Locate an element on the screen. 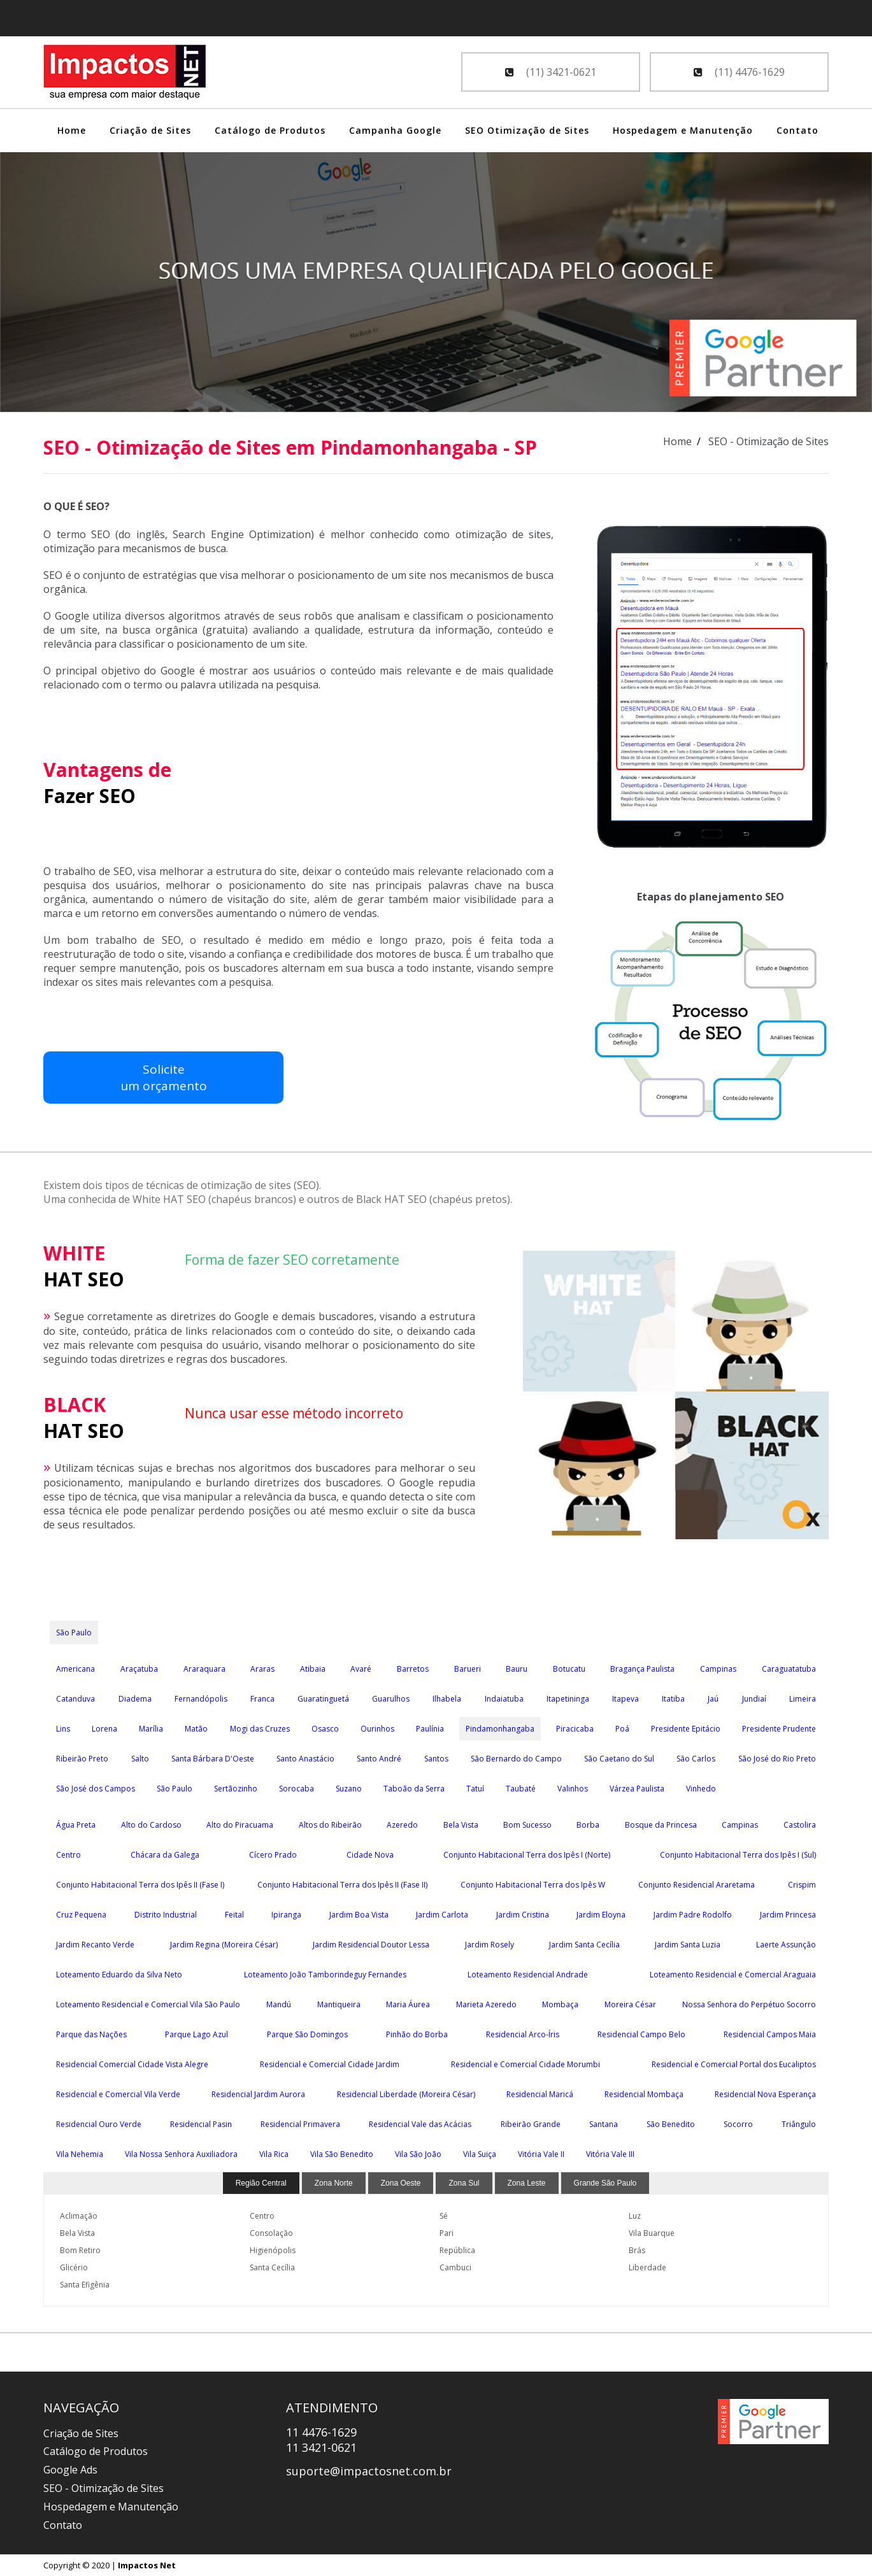 The image size is (872, 2576). São Carlos is located at coordinates (695, 1758).